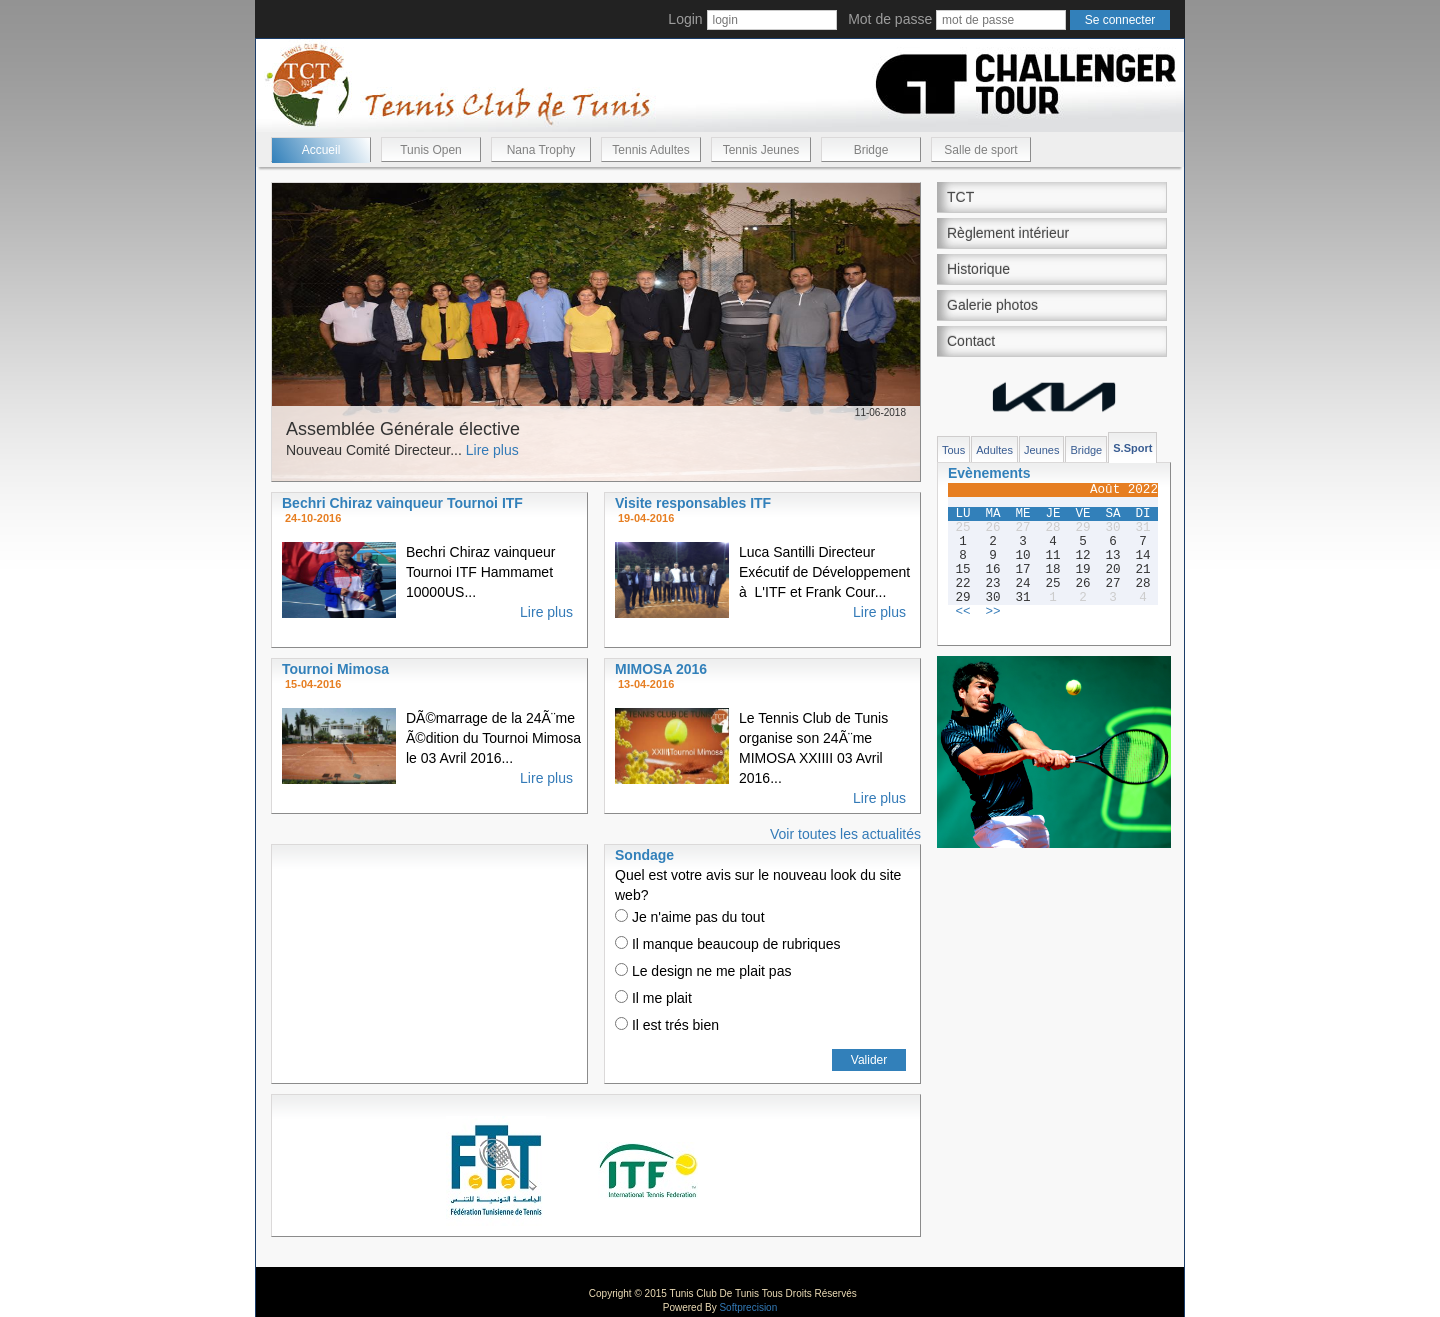 The image size is (1440, 1317). I want to click on Tous, so click(953, 450).